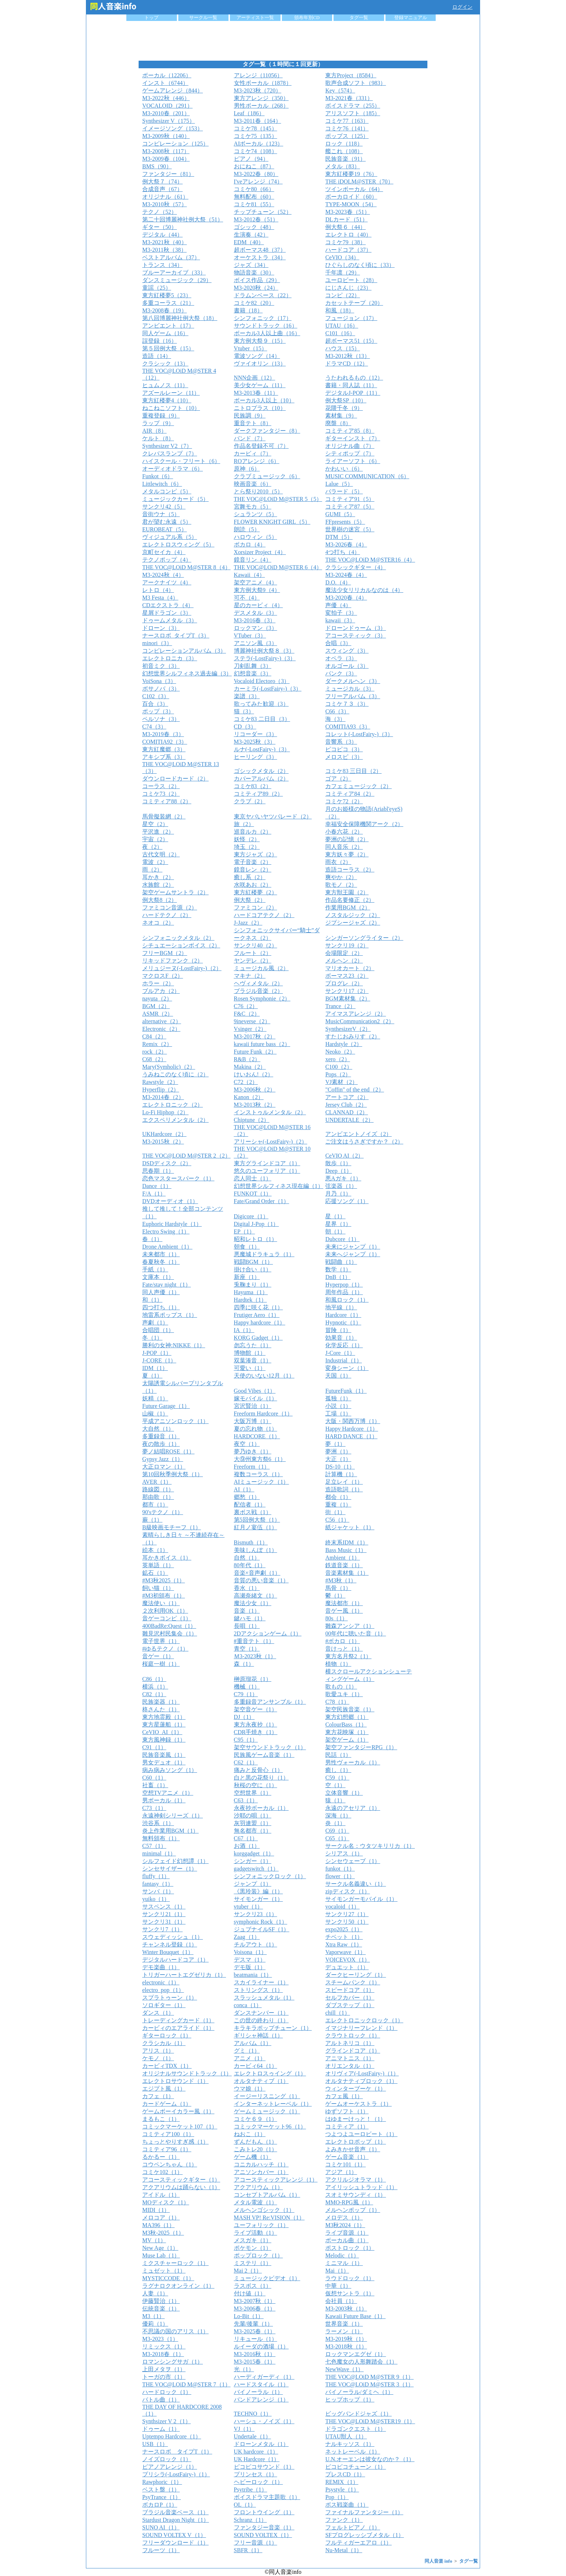 Image resolution: width=566 pixels, height=2576 pixels. What do you see at coordinates (341, 1687) in the screenshot?
I see `歌もの（1）` at bounding box center [341, 1687].